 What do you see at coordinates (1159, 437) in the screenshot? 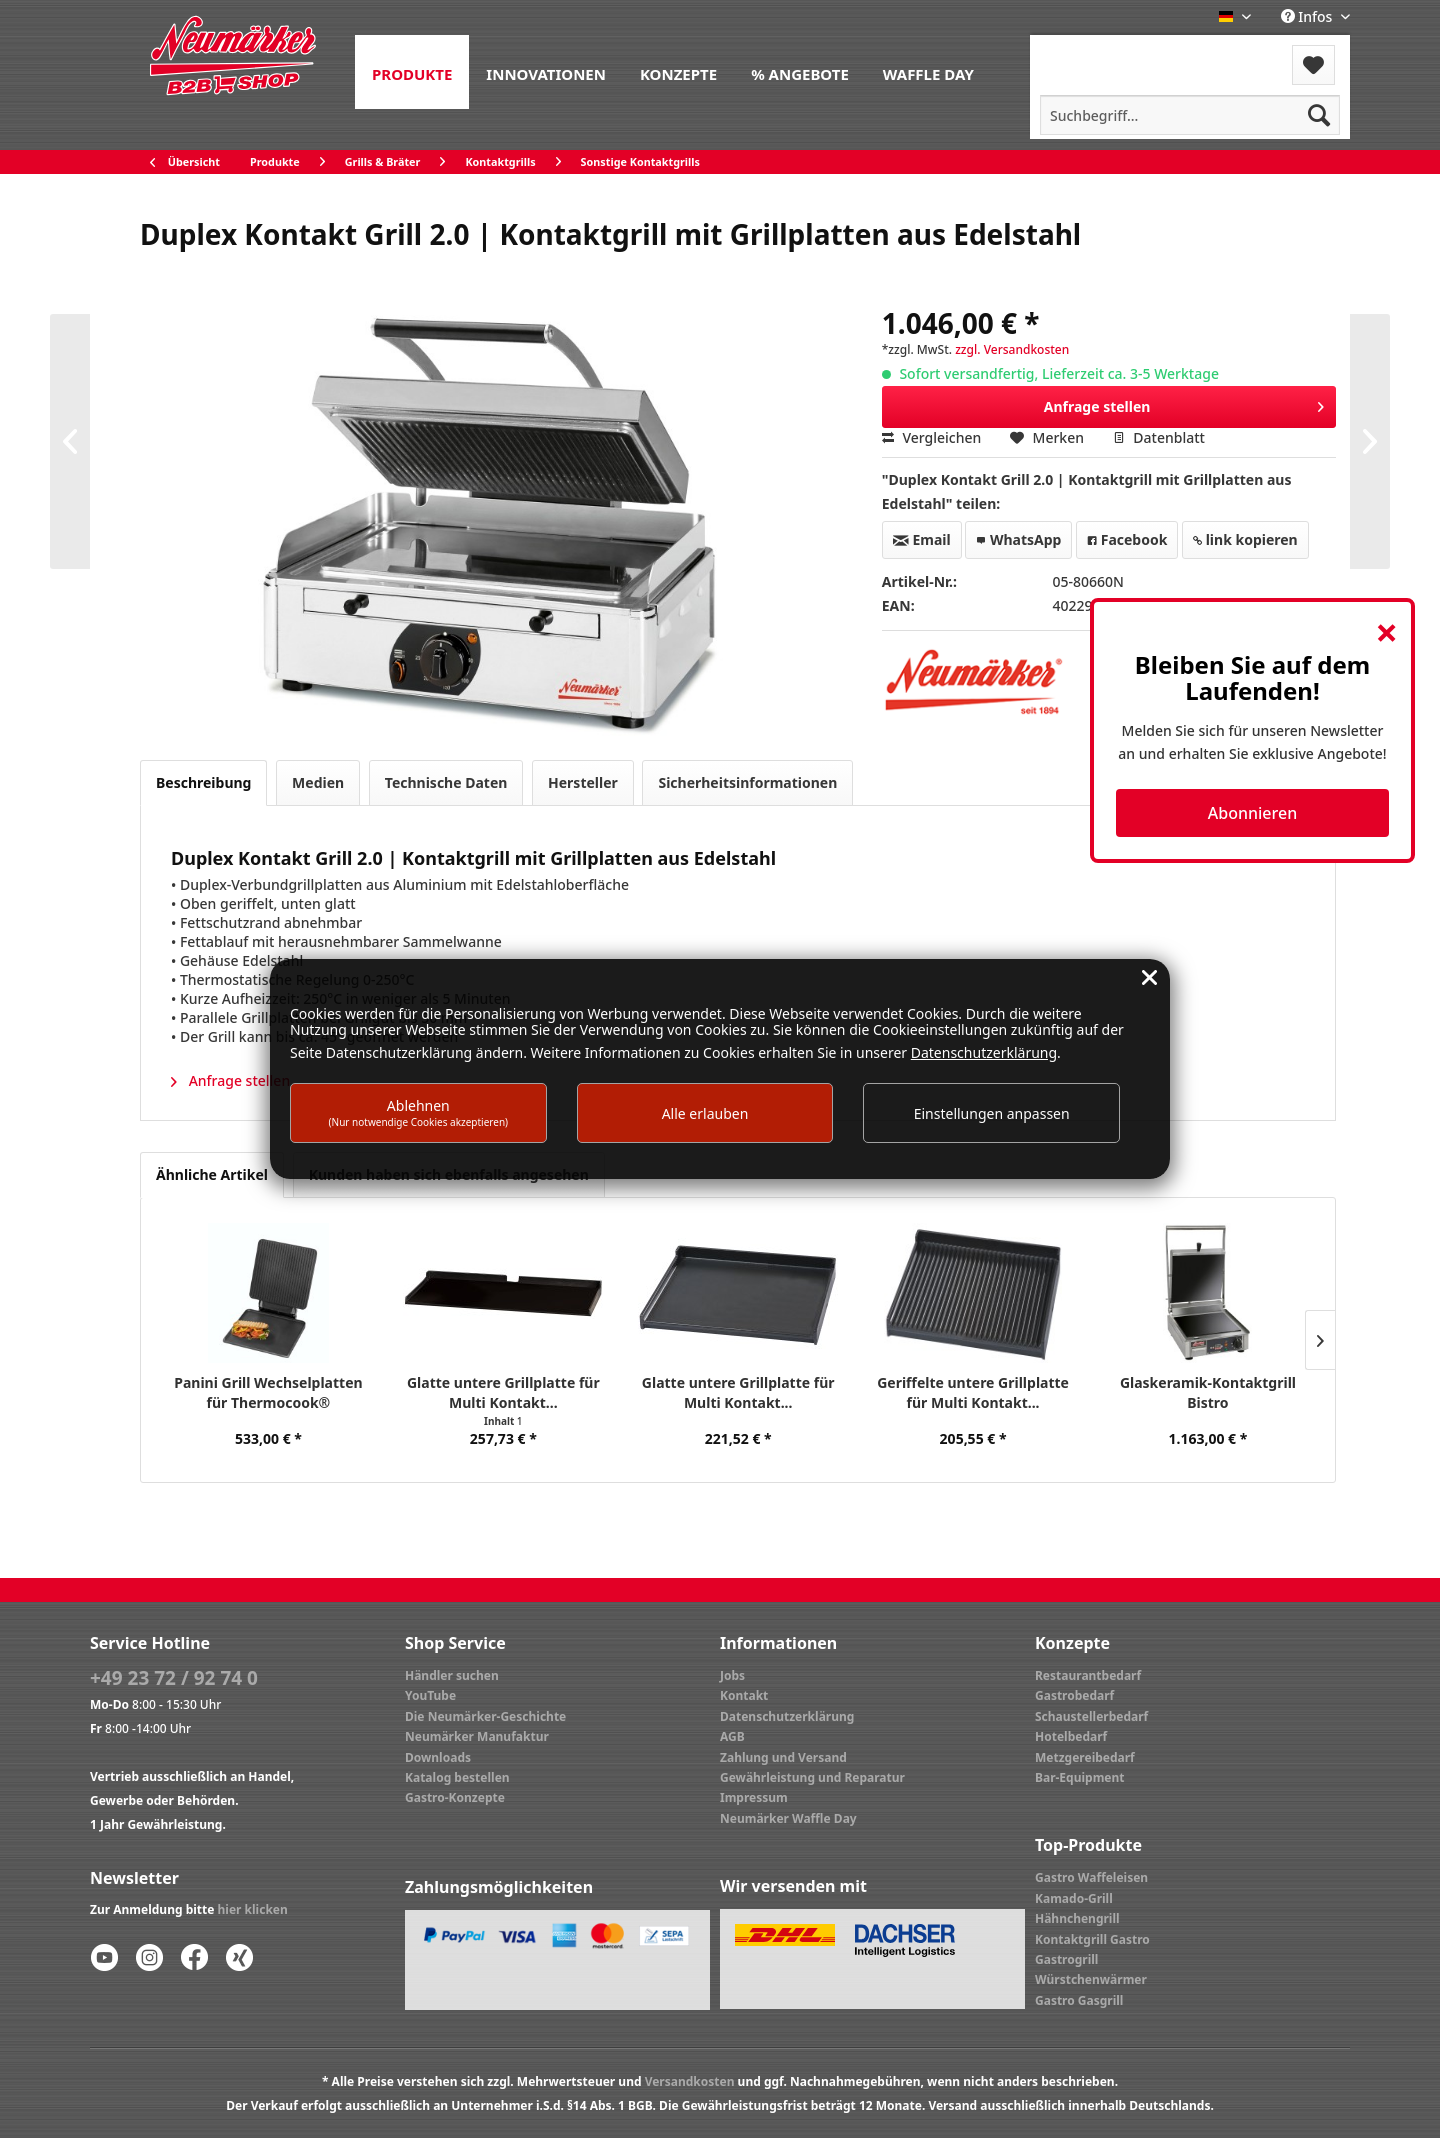
I see `Datenblatt` at bounding box center [1159, 437].